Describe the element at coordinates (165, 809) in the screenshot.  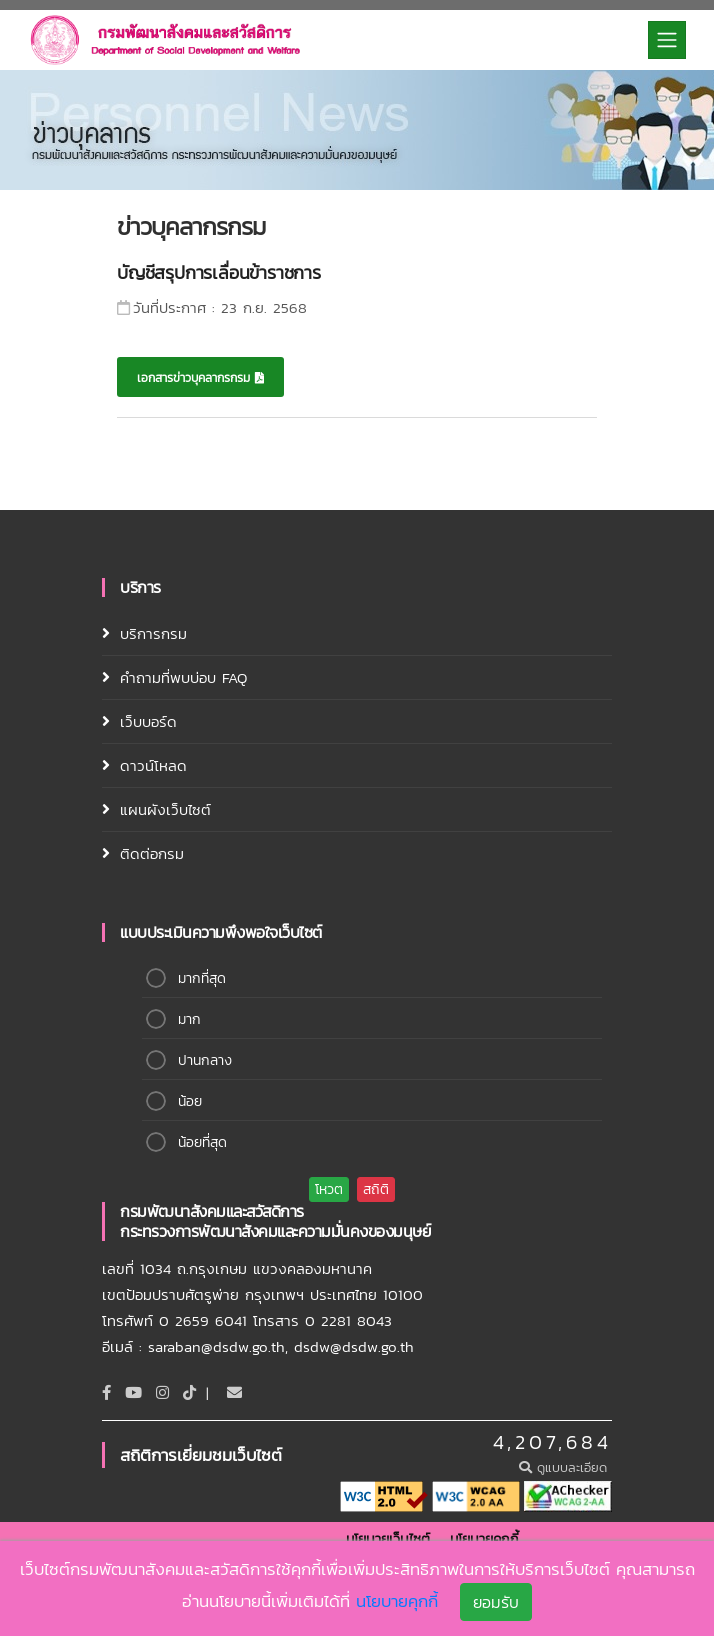
I see `แผนผังเว็บไซต์` at that location.